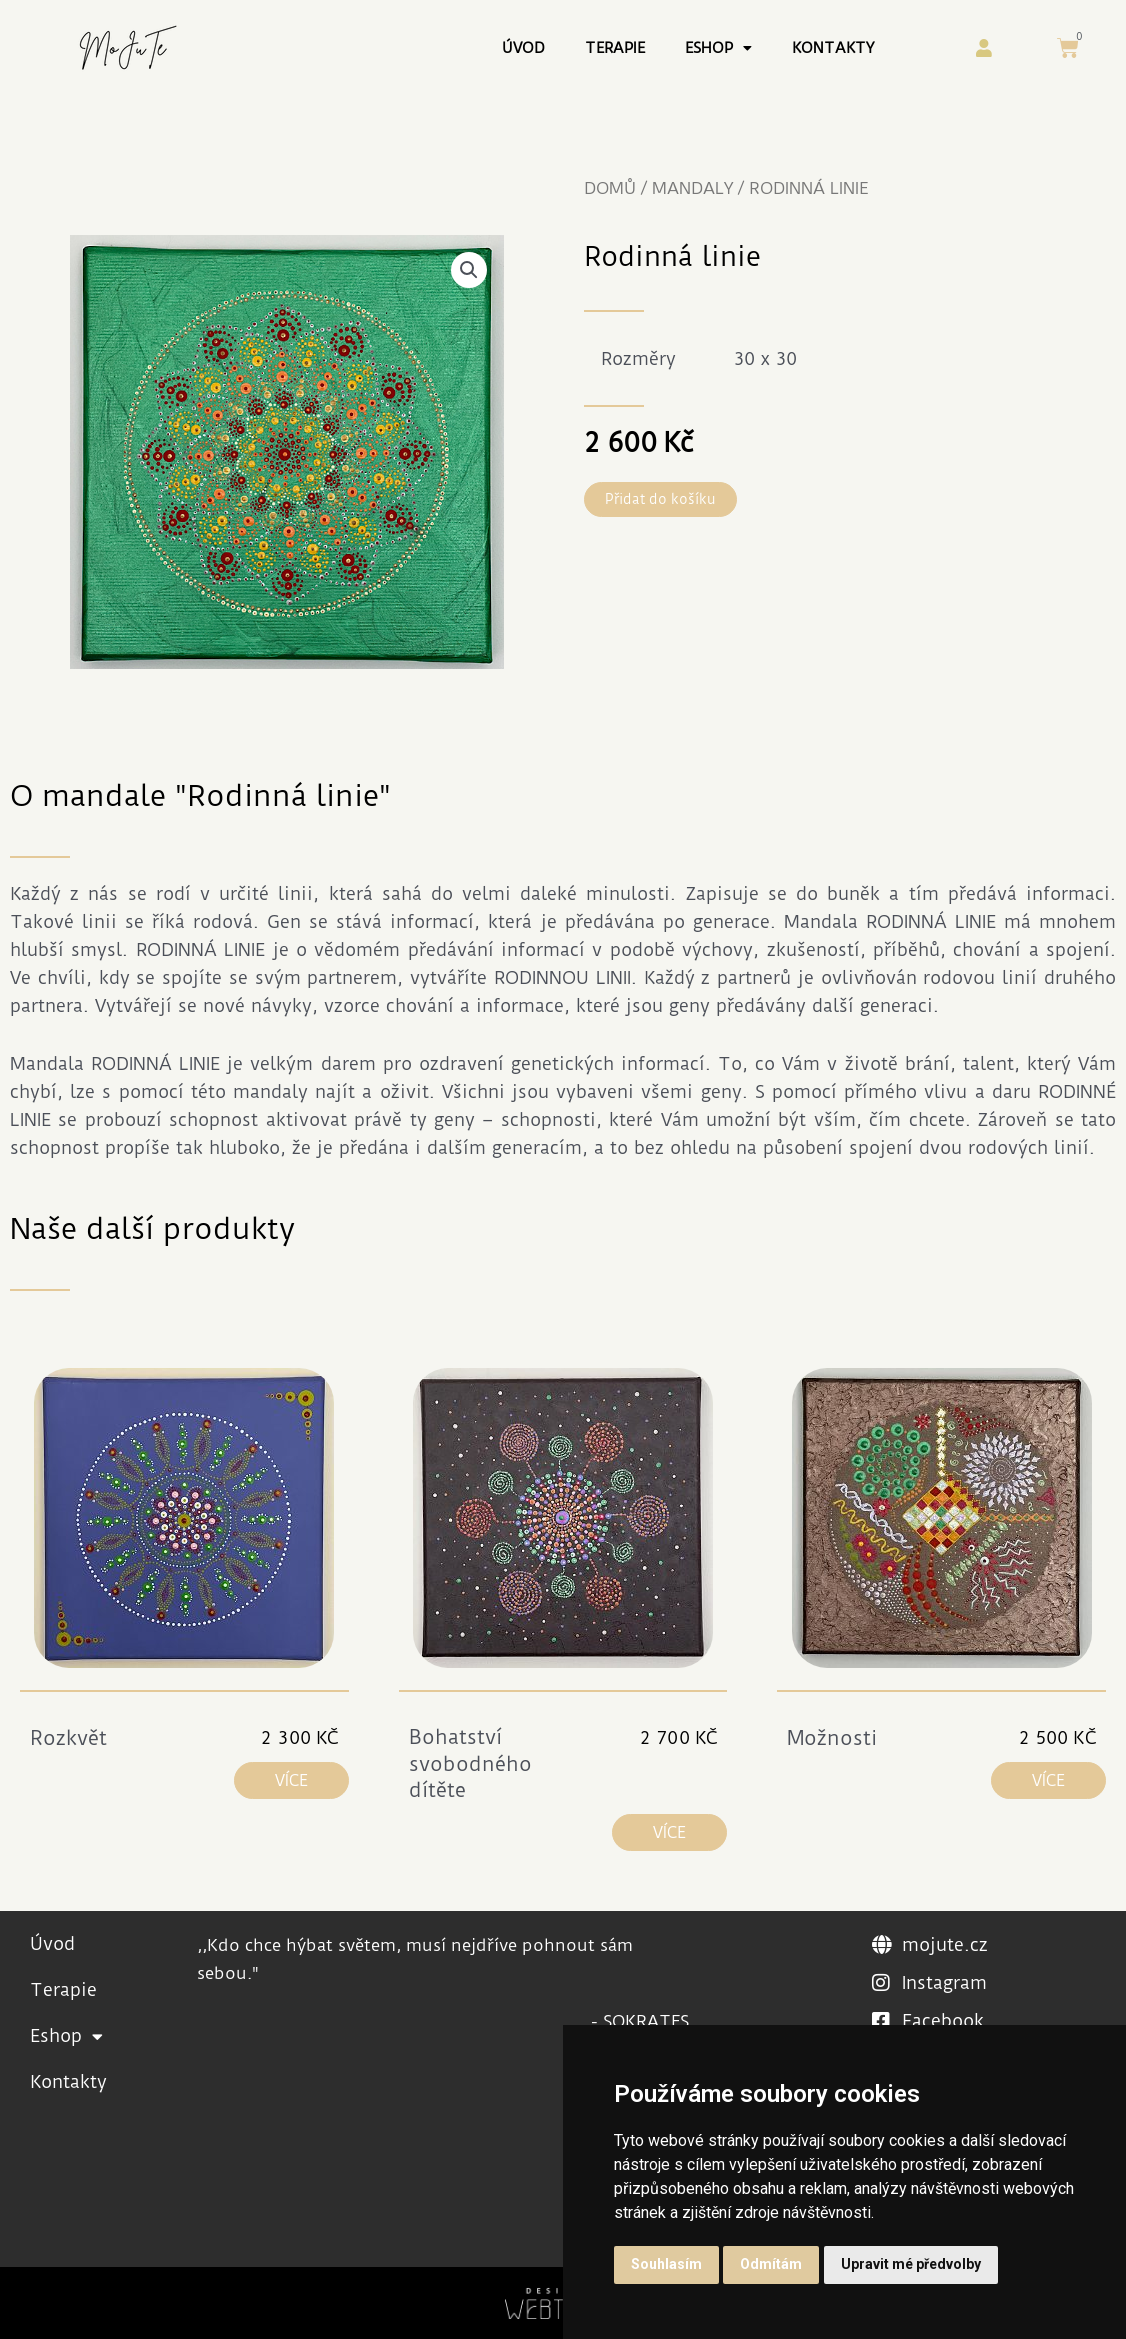  Describe the element at coordinates (470, 1763) in the screenshot. I see `Bohatství svobodného dítěte` at that location.